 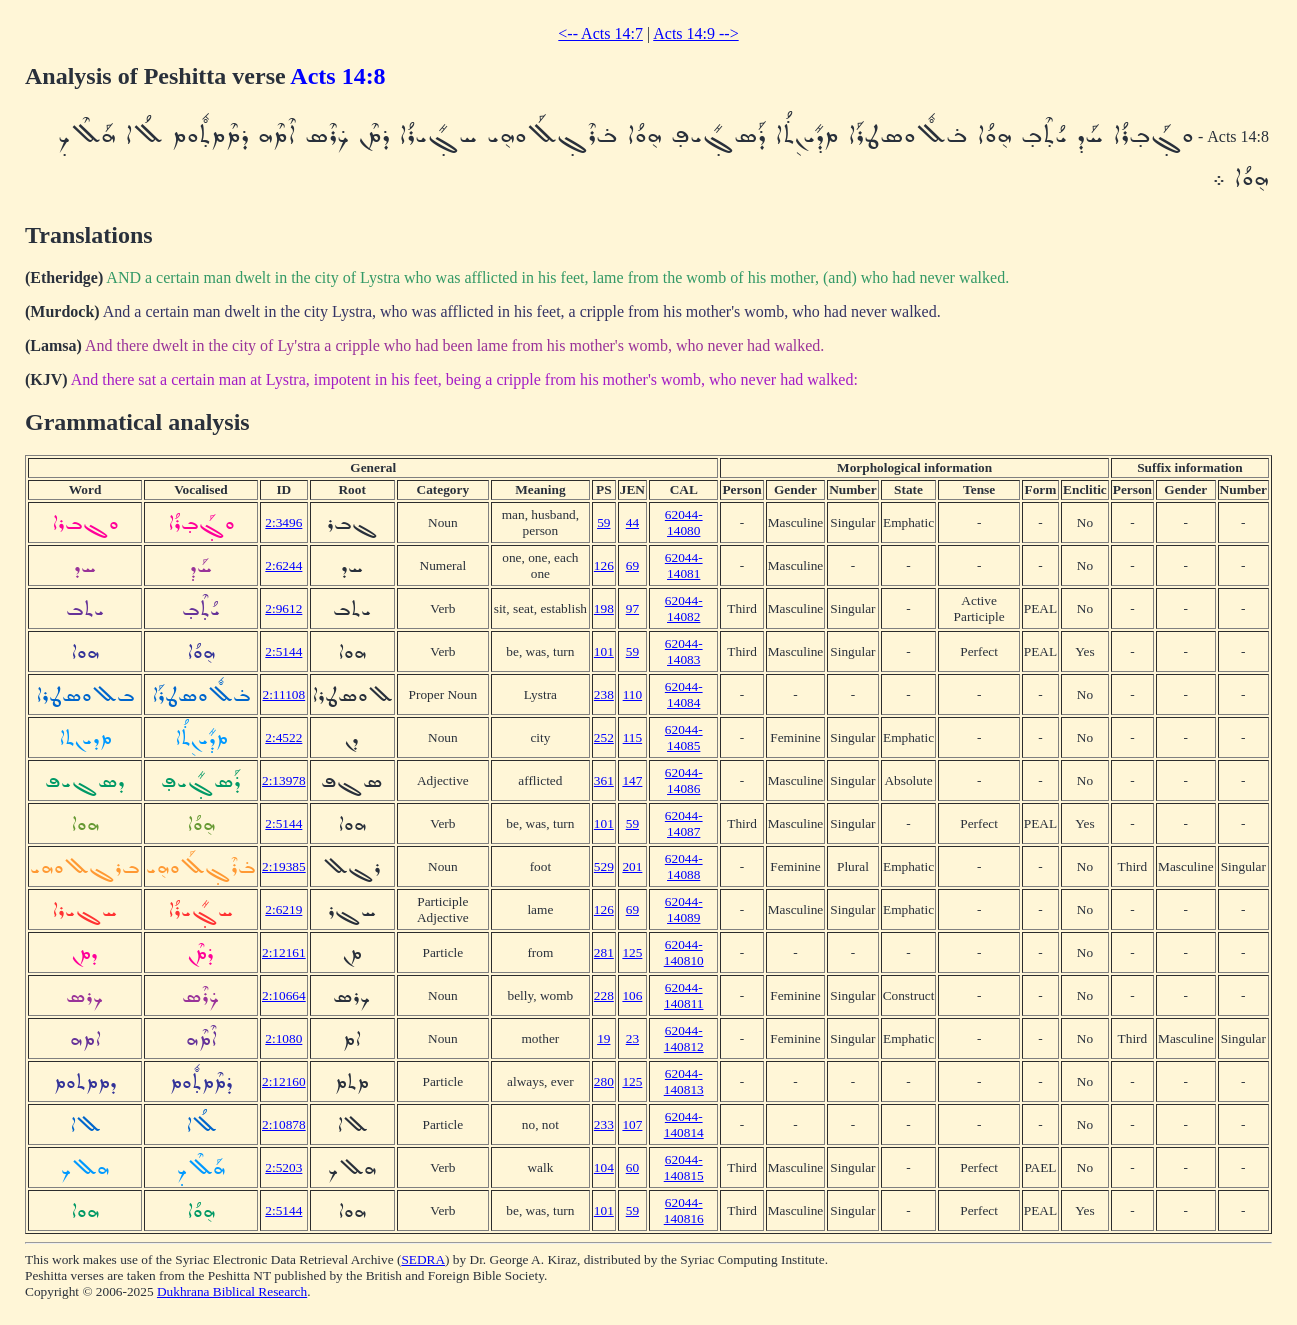 I want to click on 62044-140811, so click(x=684, y=995).